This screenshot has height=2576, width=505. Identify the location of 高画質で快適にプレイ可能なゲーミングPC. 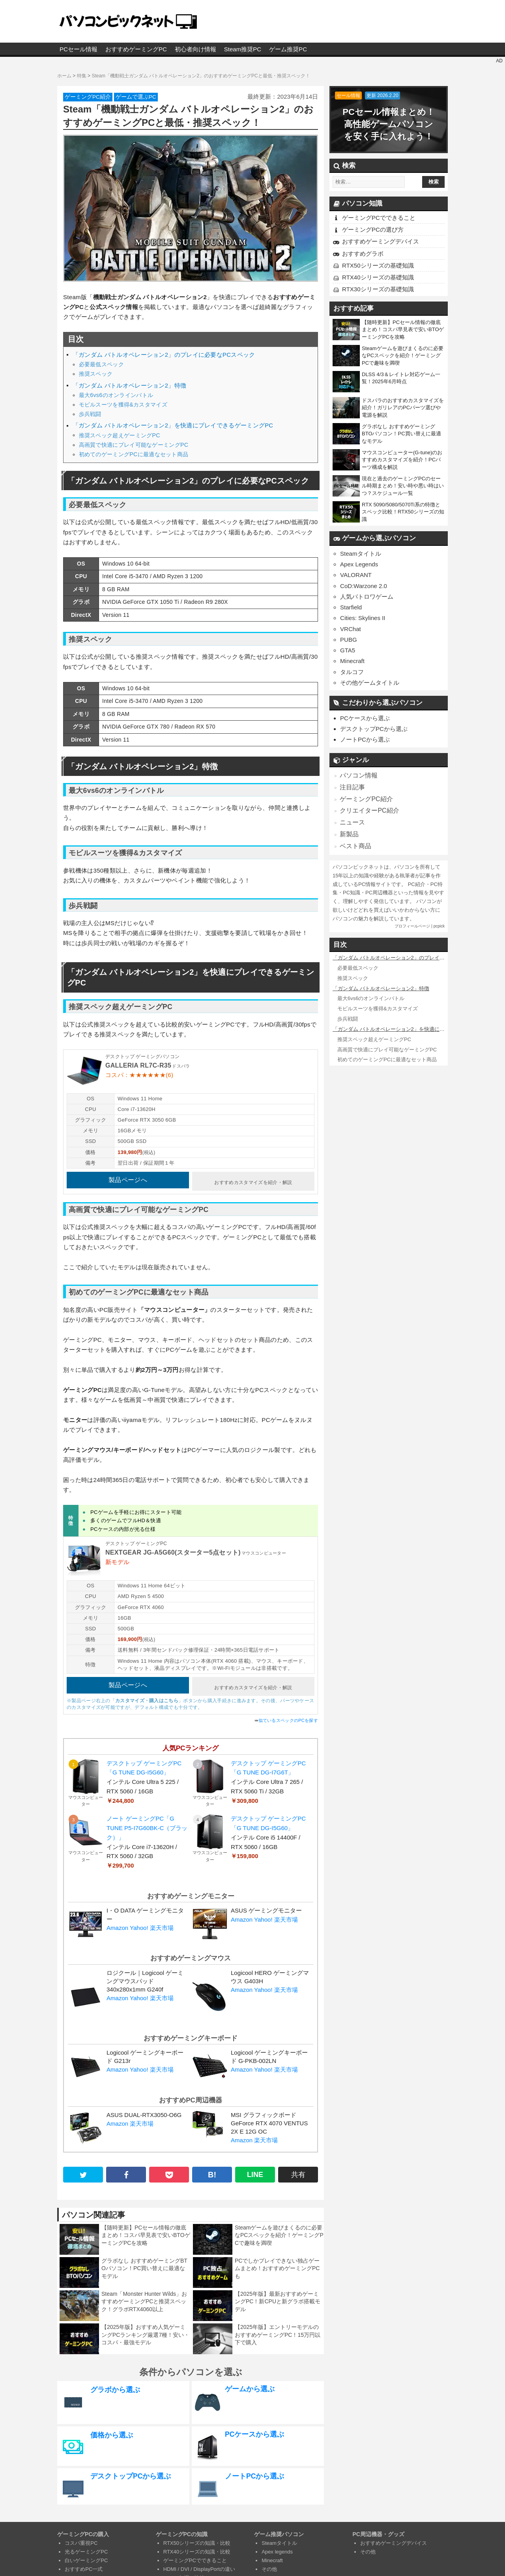
(134, 445).